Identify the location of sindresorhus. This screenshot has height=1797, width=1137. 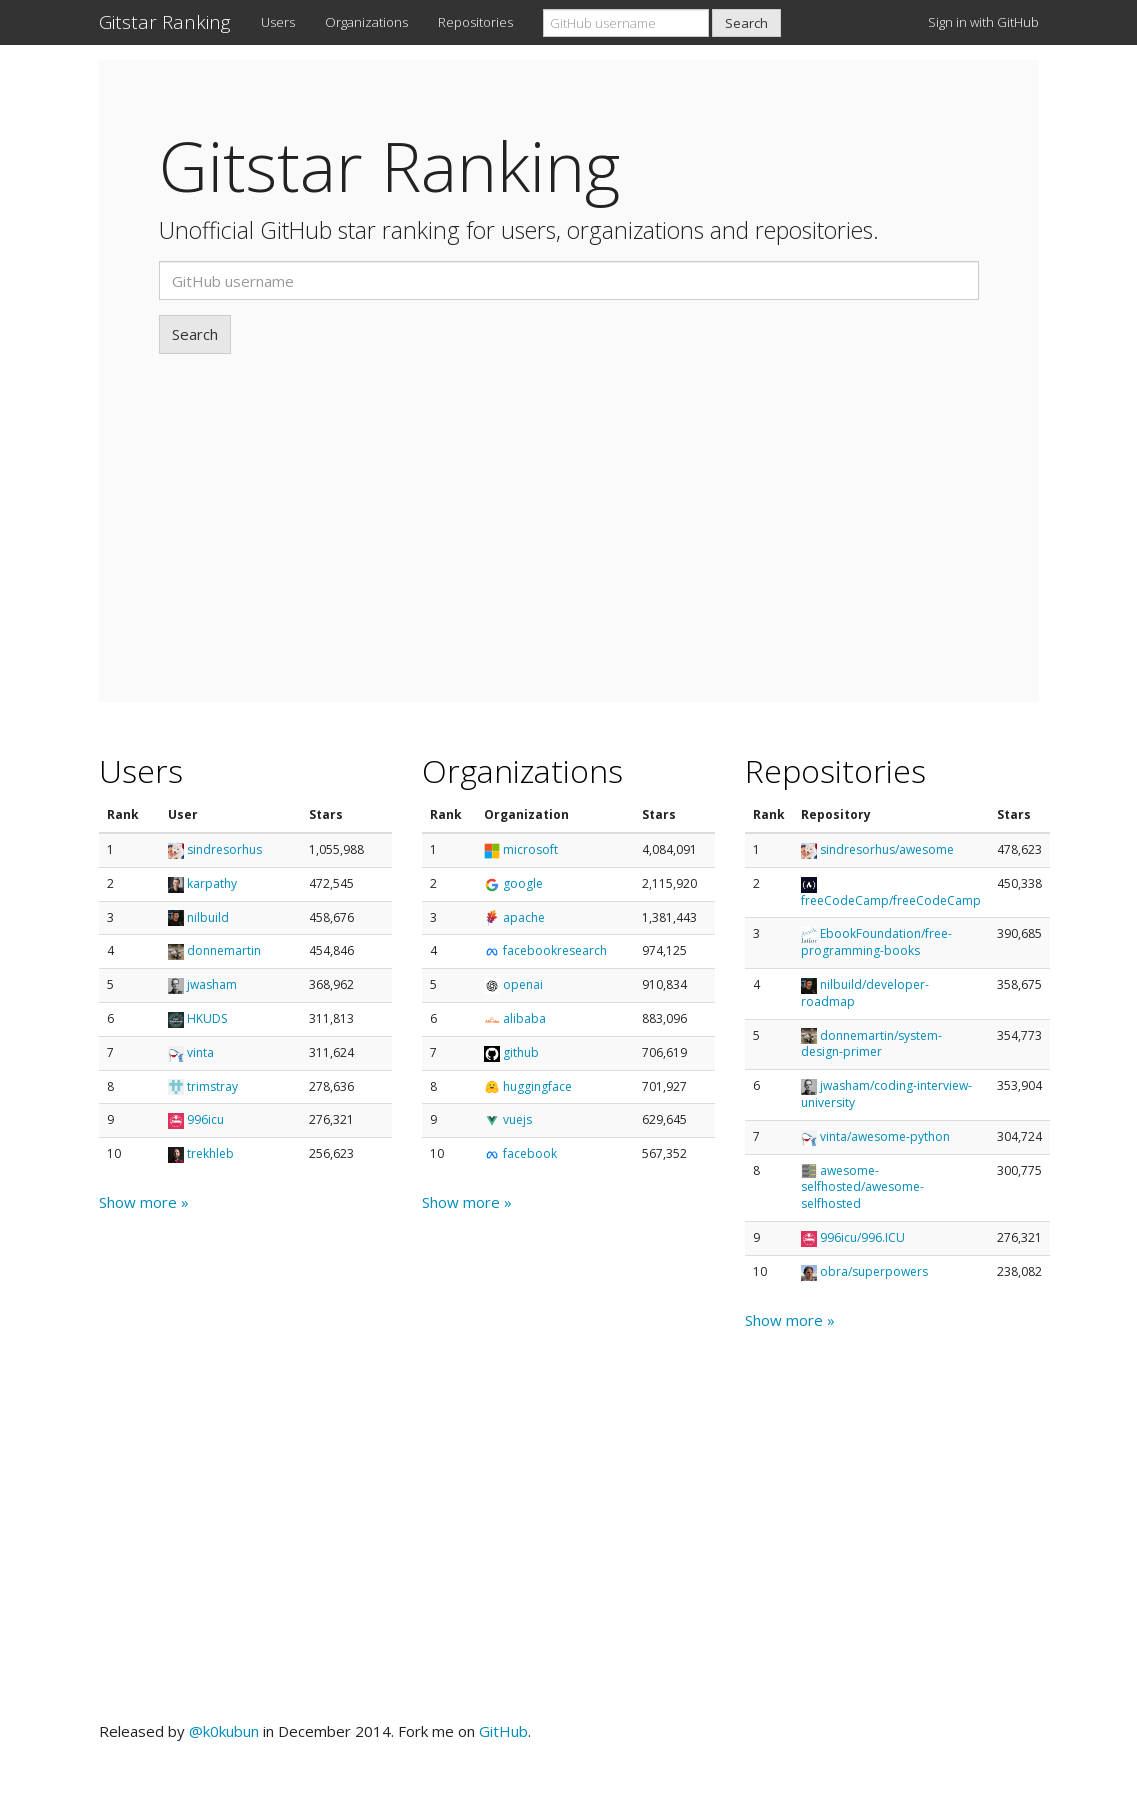
(224, 849).